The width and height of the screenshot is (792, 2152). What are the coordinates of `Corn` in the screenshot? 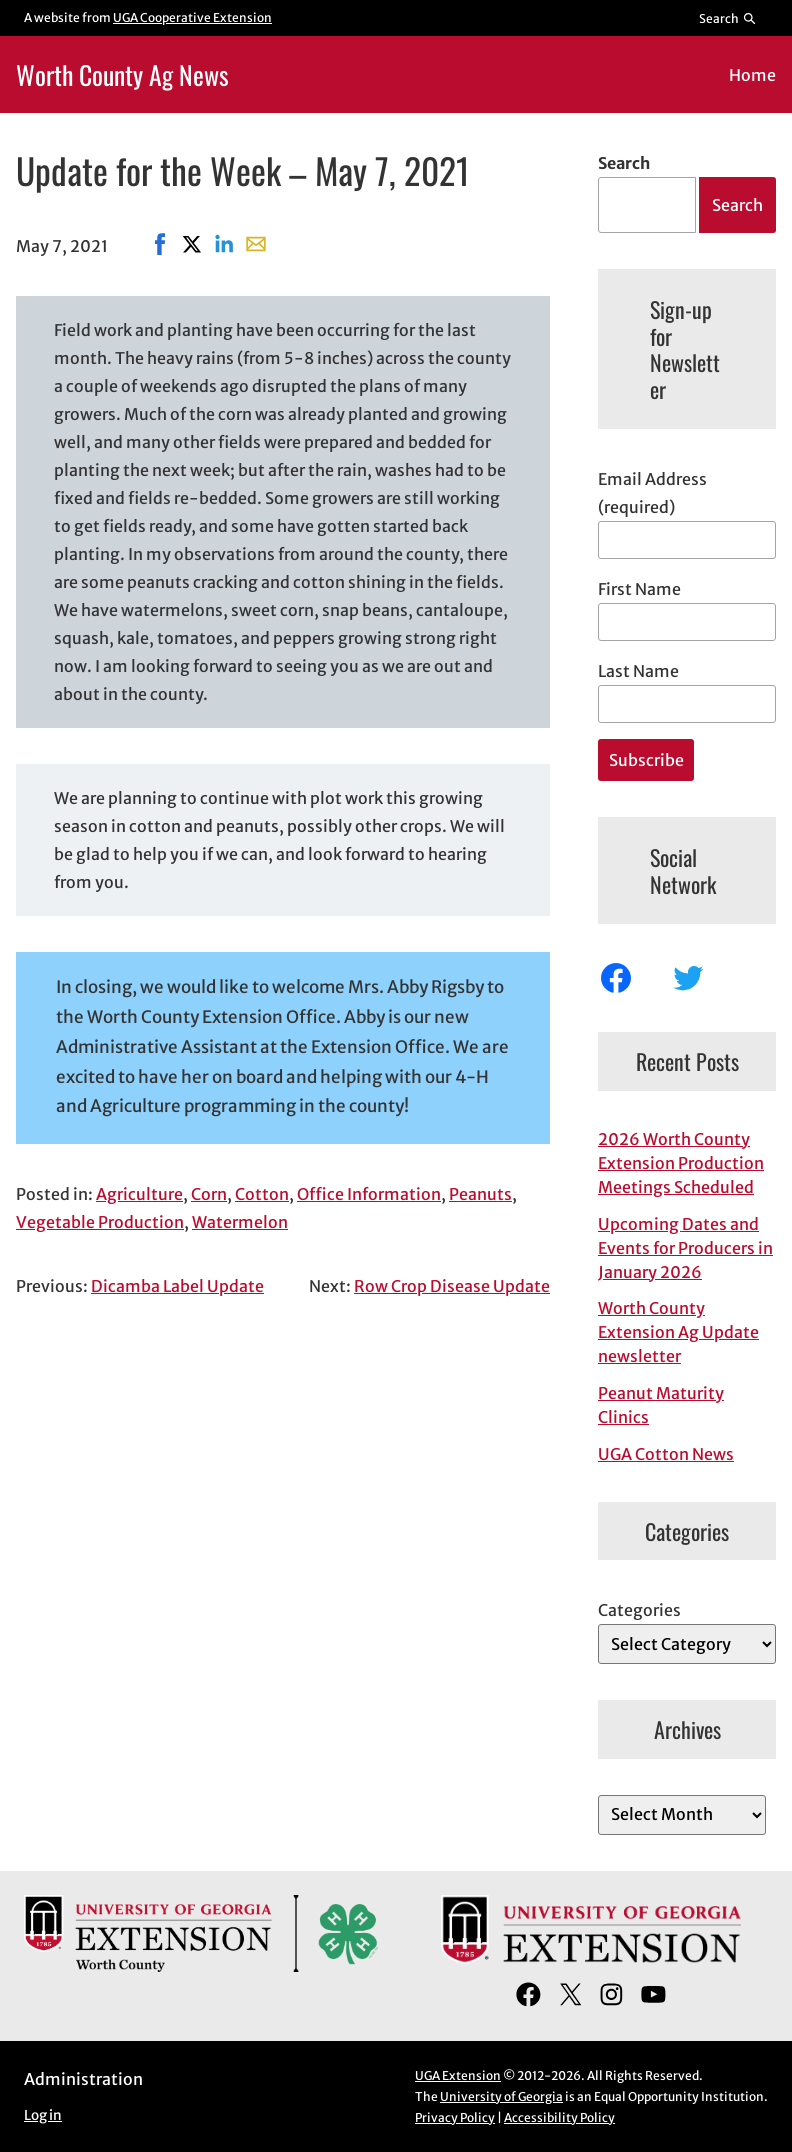 It's located at (209, 1194).